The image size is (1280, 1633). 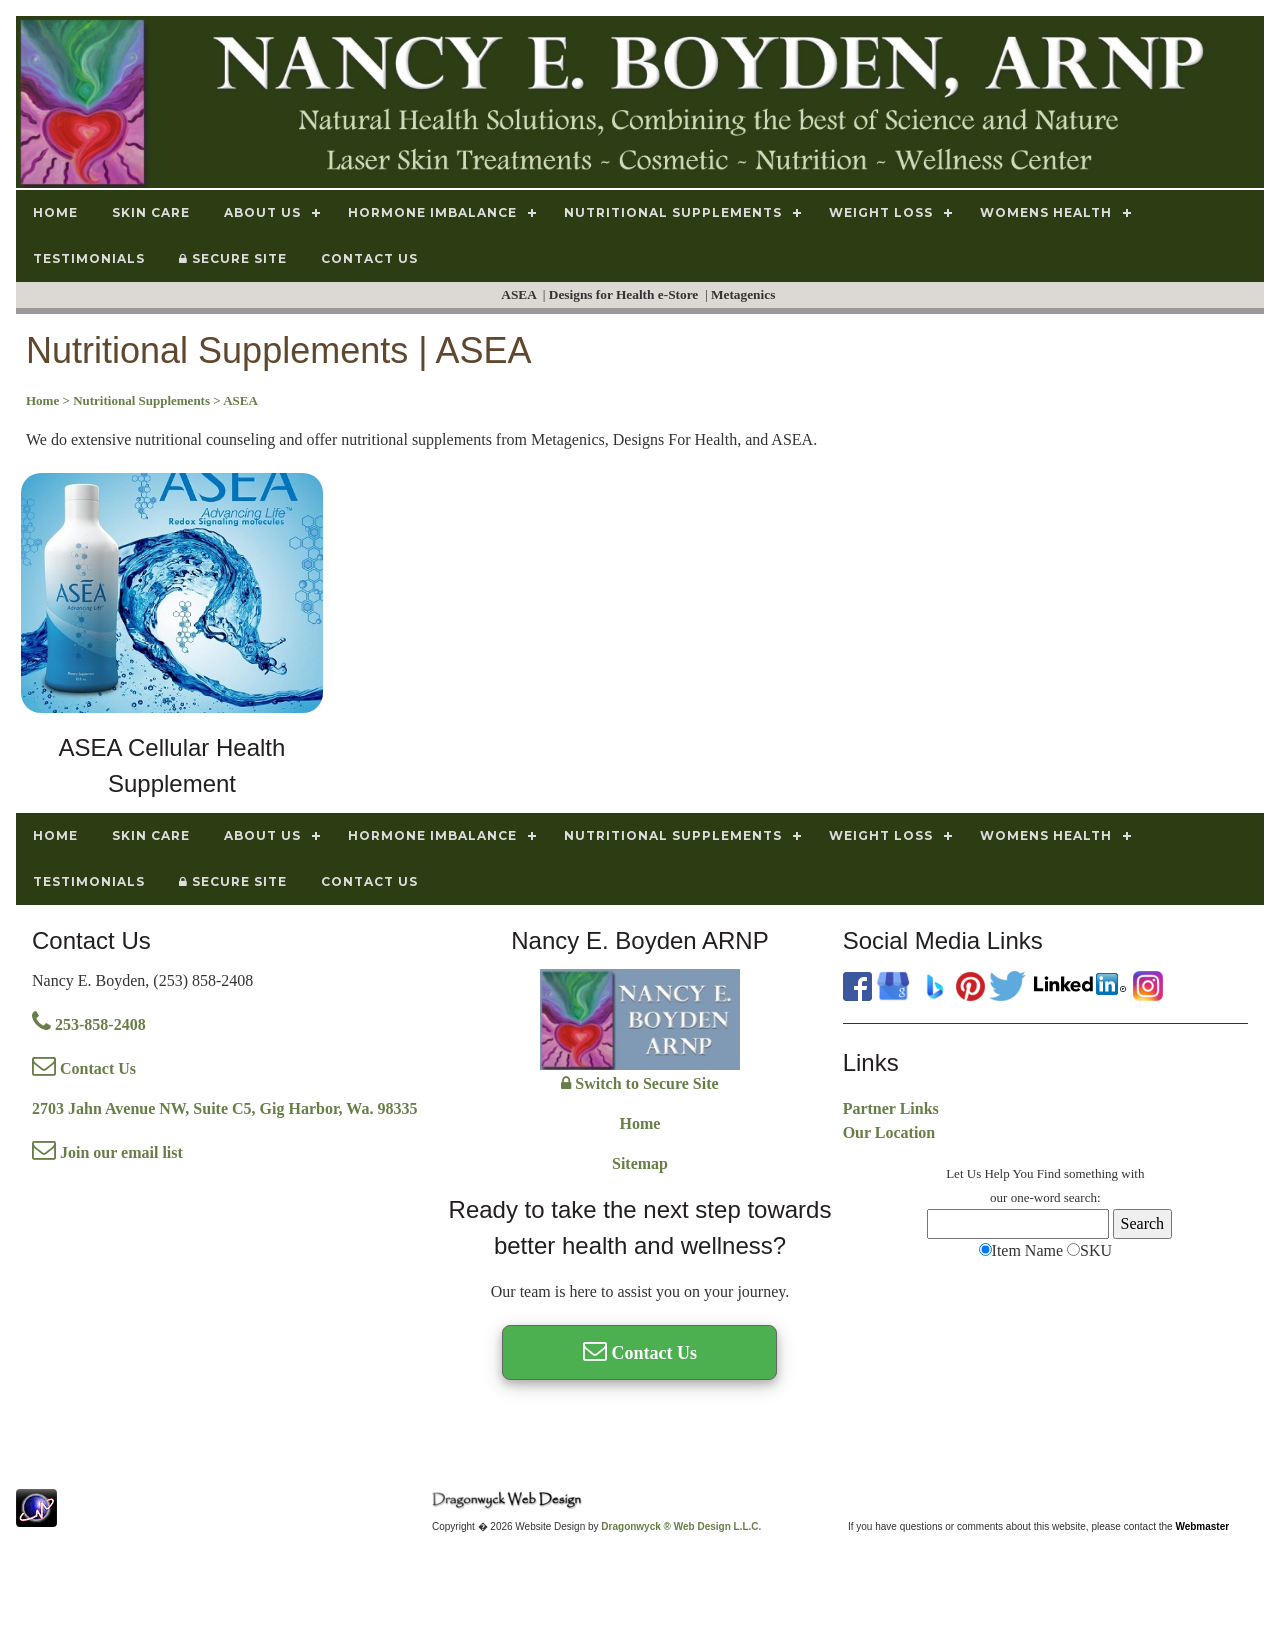 What do you see at coordinates (640, 1123) in the screenshot?
I see `Home` at bounding box center [640, 1123].